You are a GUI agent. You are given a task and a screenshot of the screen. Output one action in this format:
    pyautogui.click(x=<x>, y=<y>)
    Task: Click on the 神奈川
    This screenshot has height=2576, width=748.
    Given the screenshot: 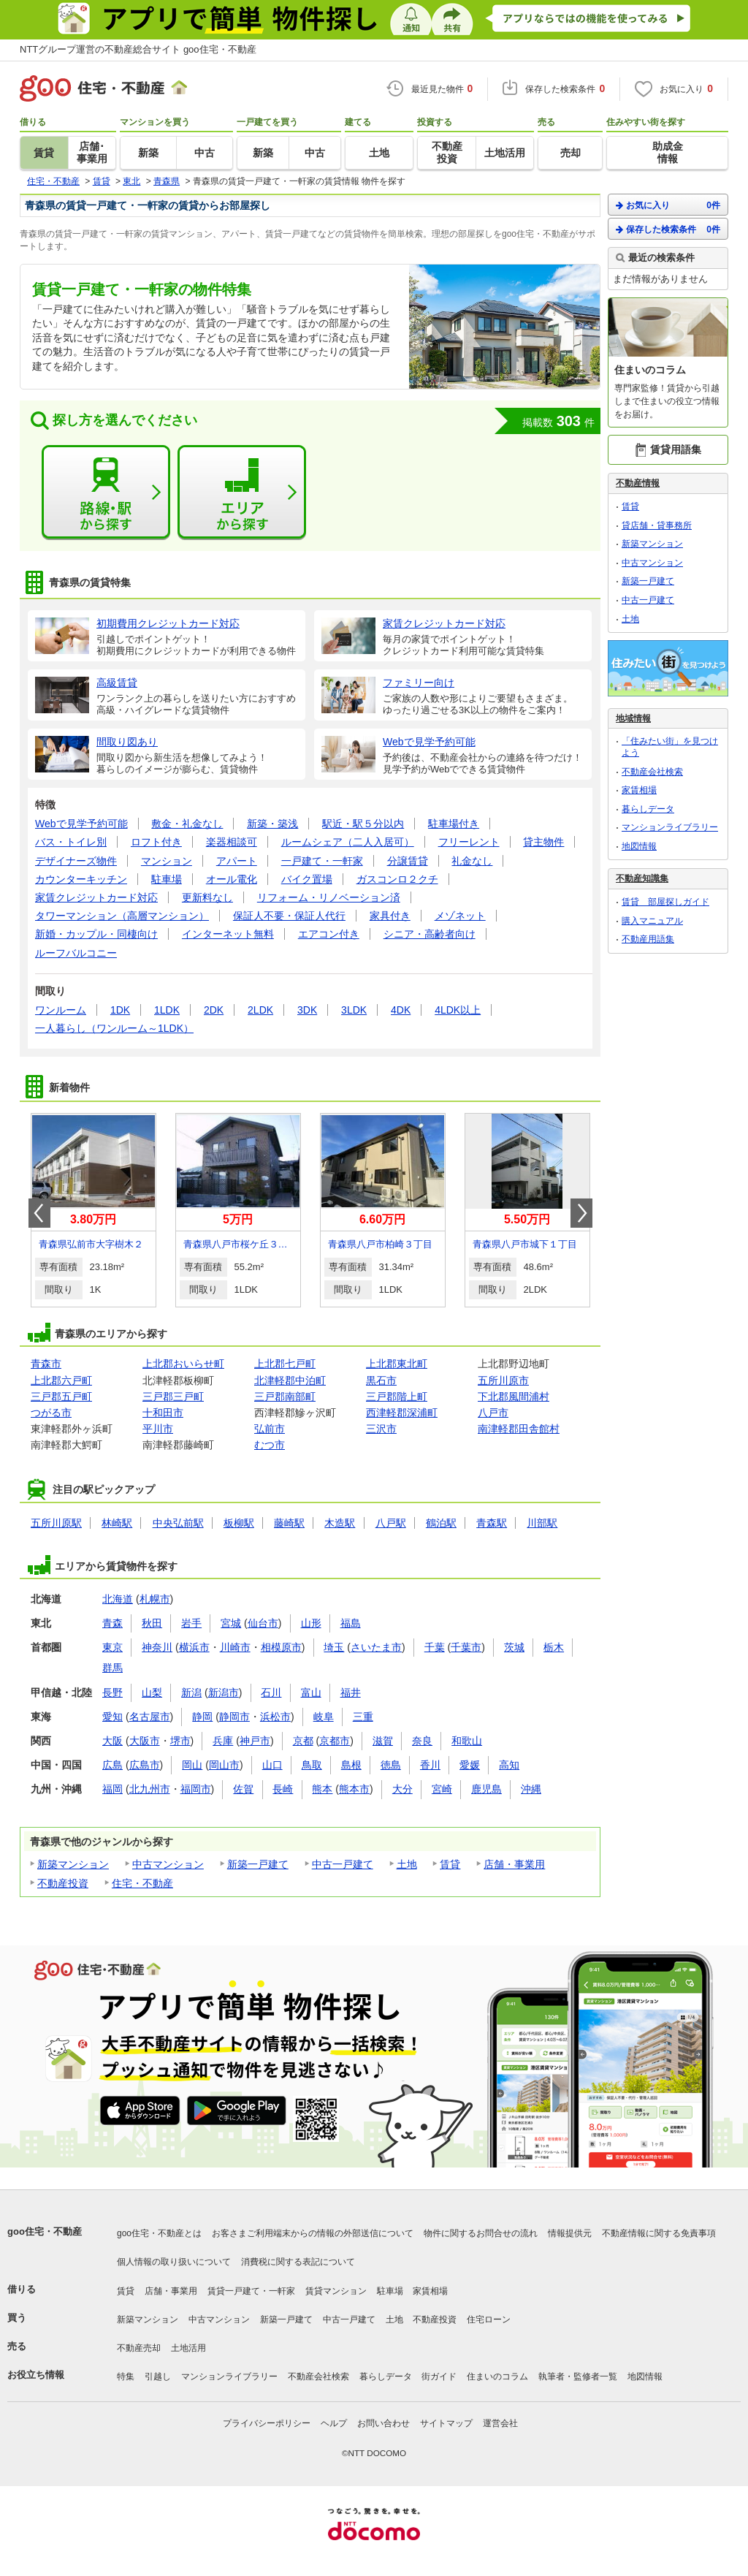 What is the action you would take?
    pyautogui.click(x=157, y=1647)
    